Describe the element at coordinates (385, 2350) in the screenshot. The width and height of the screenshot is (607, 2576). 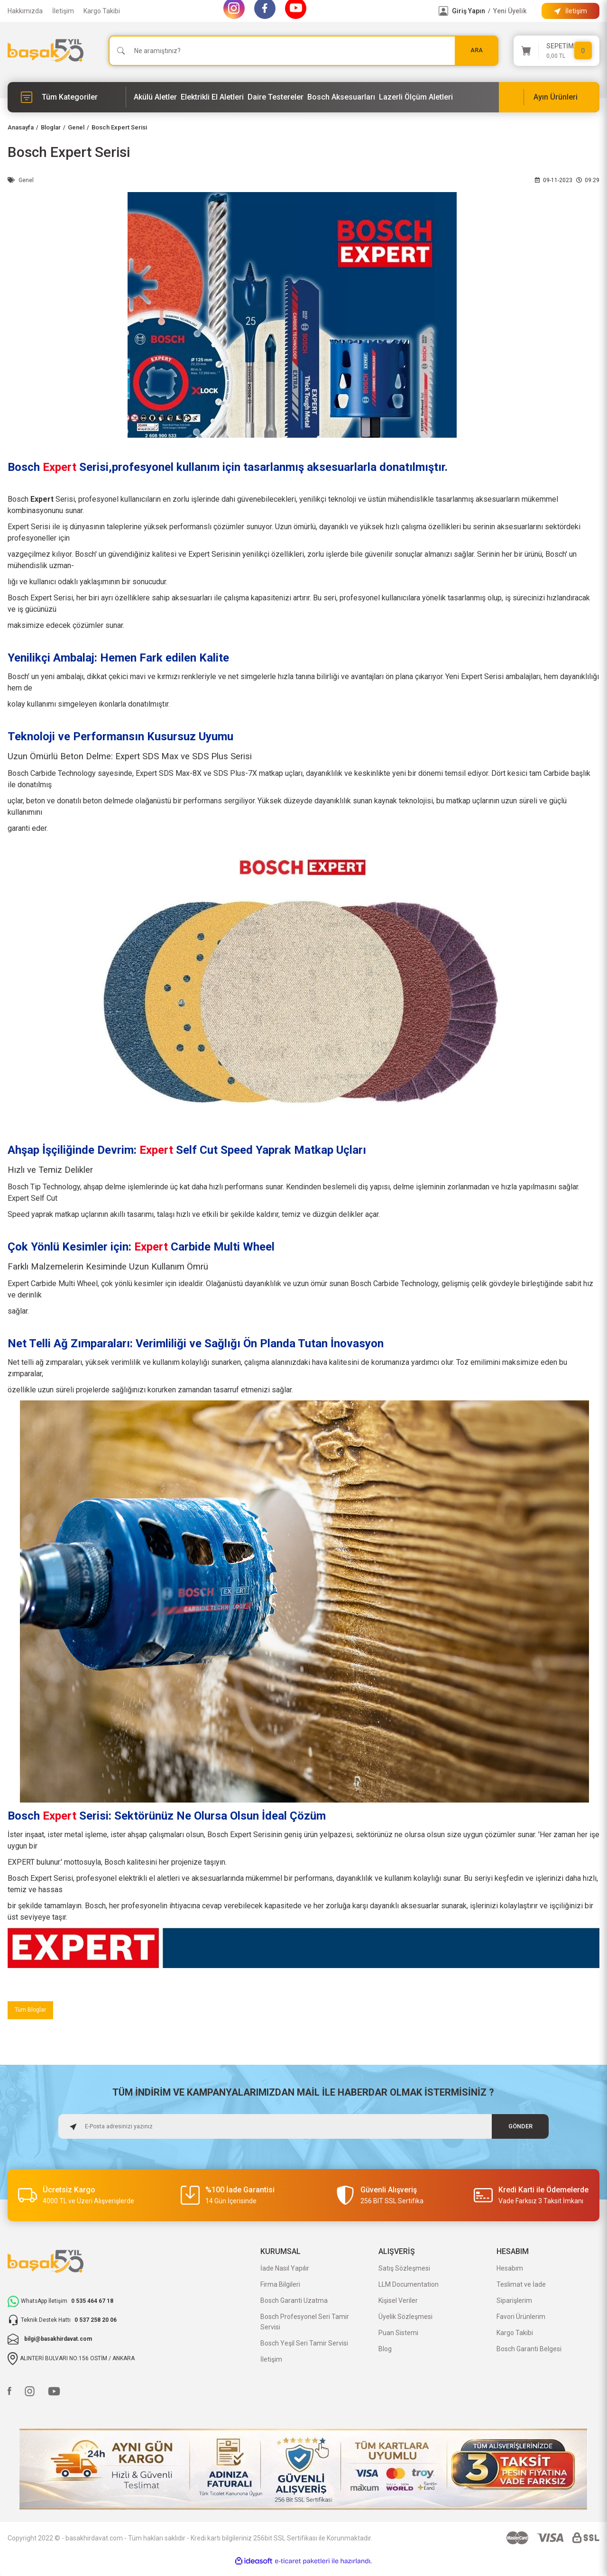
I see `Blog` at that location.